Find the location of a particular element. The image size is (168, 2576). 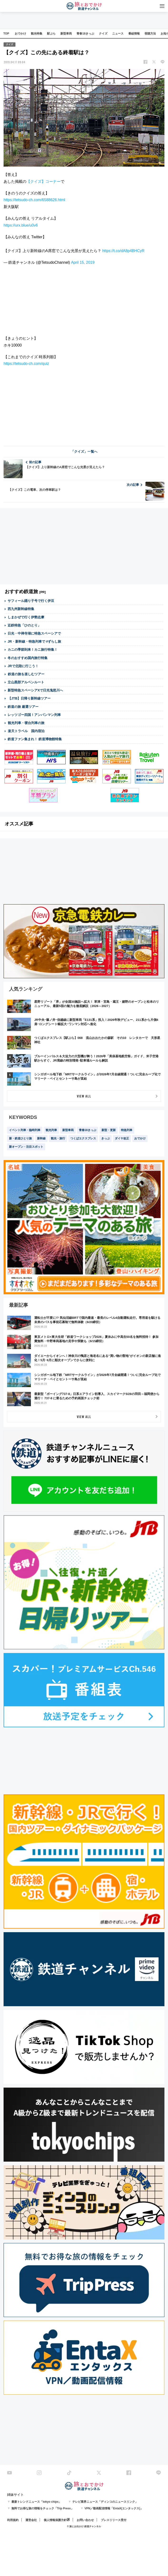

最新トレンドニュース「tokyo chips」 is located at coordinates (36, 2501).